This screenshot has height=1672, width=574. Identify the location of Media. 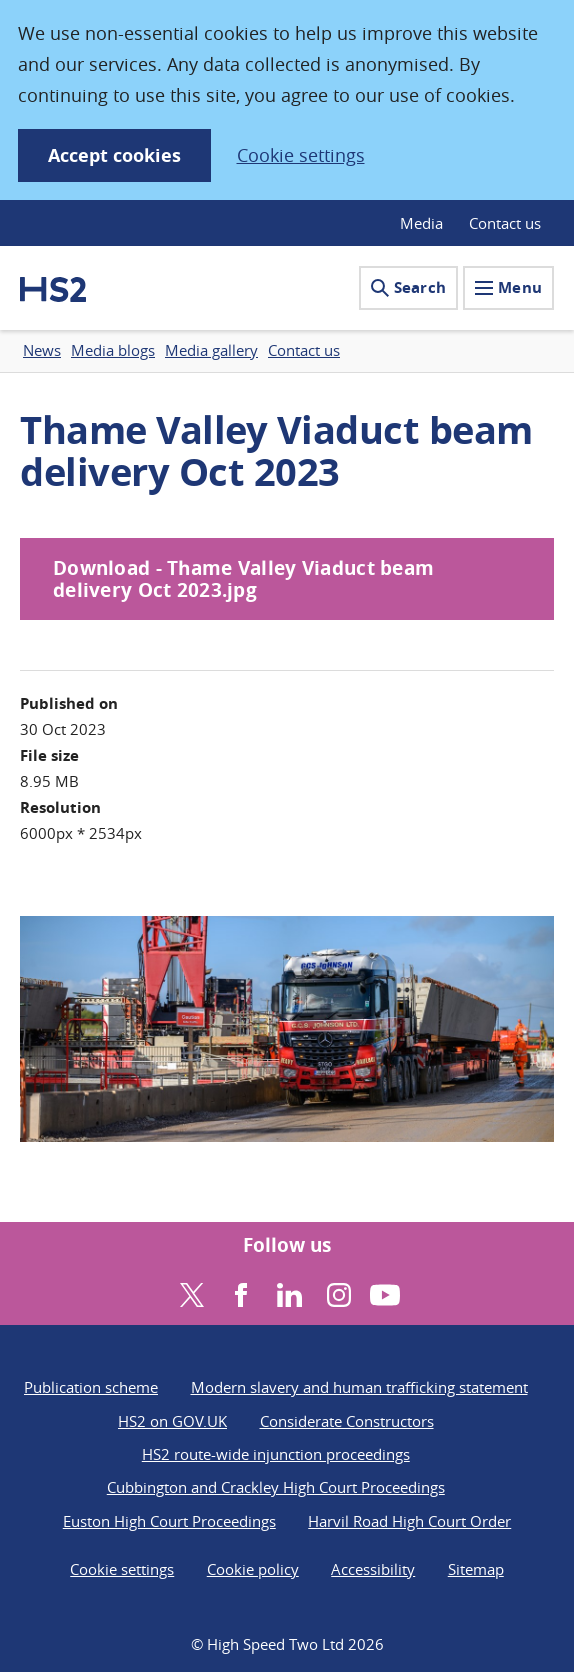
(421, 223).